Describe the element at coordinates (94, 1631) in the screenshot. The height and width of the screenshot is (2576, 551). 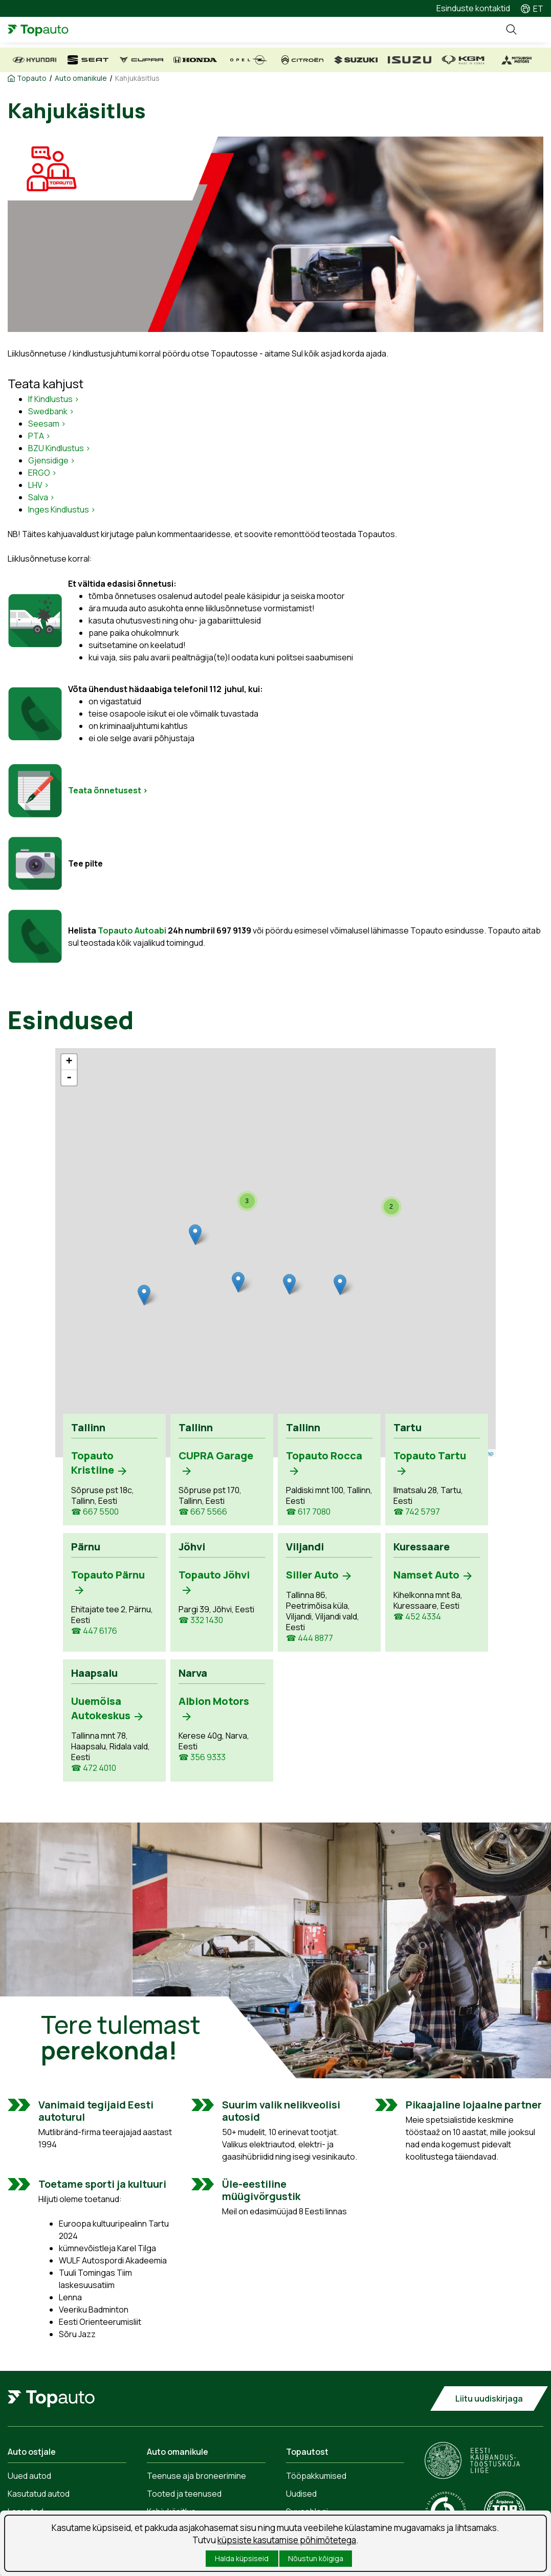
I see `☎ 447 6176` at that location.